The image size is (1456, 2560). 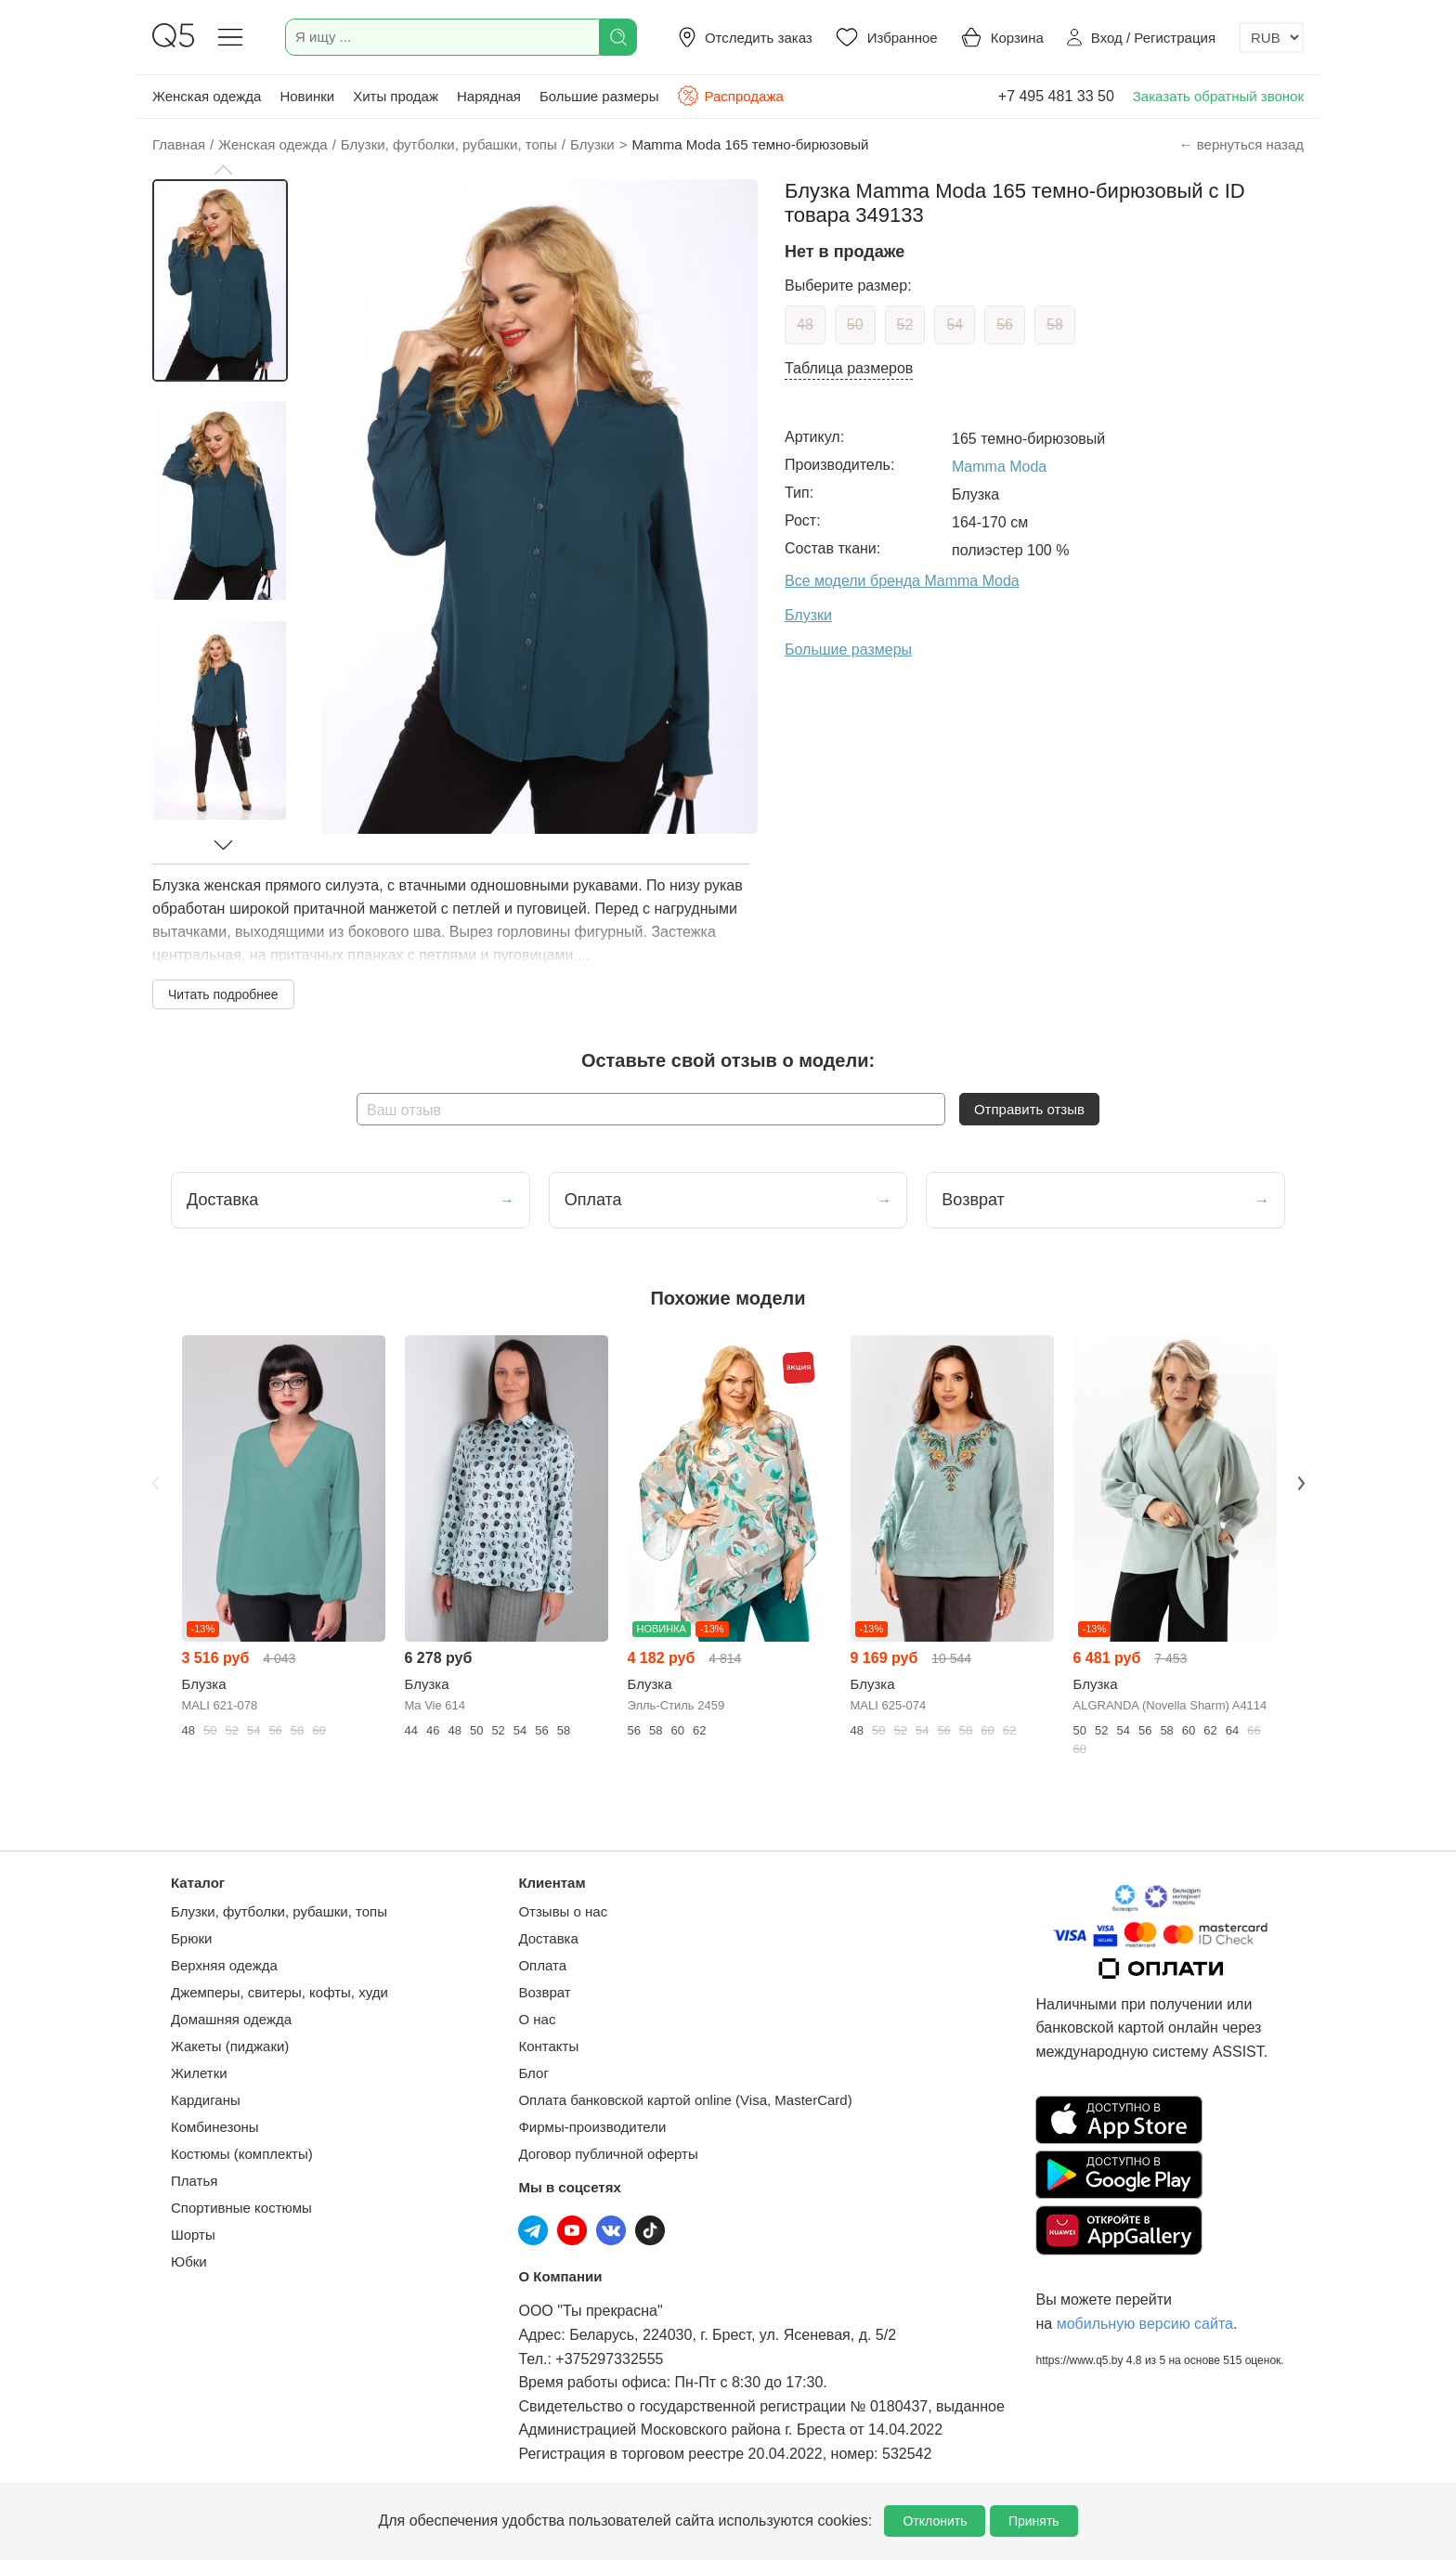 I want to click on Шорты, so click(x=193, y=2234).